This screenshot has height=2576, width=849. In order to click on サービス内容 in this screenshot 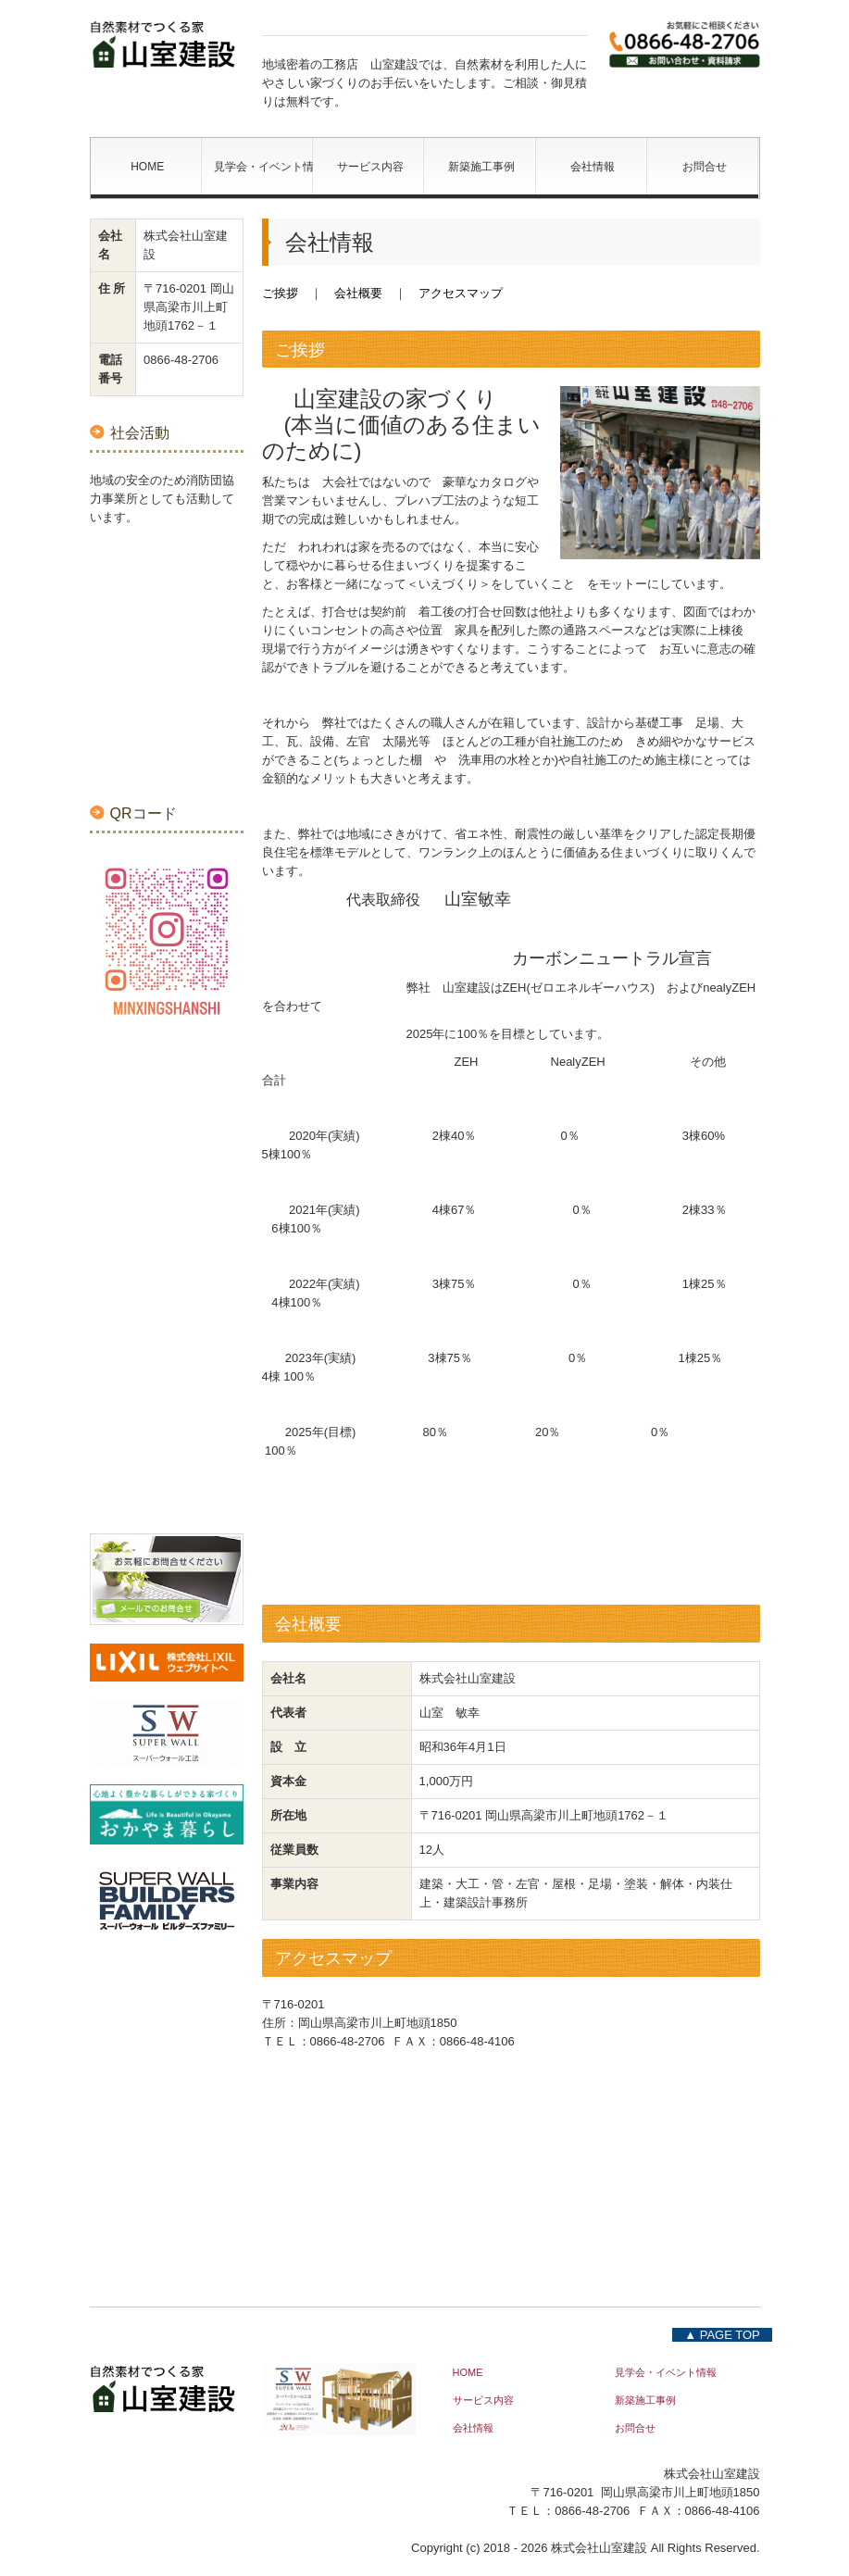, I will do `click(370, 166)`.